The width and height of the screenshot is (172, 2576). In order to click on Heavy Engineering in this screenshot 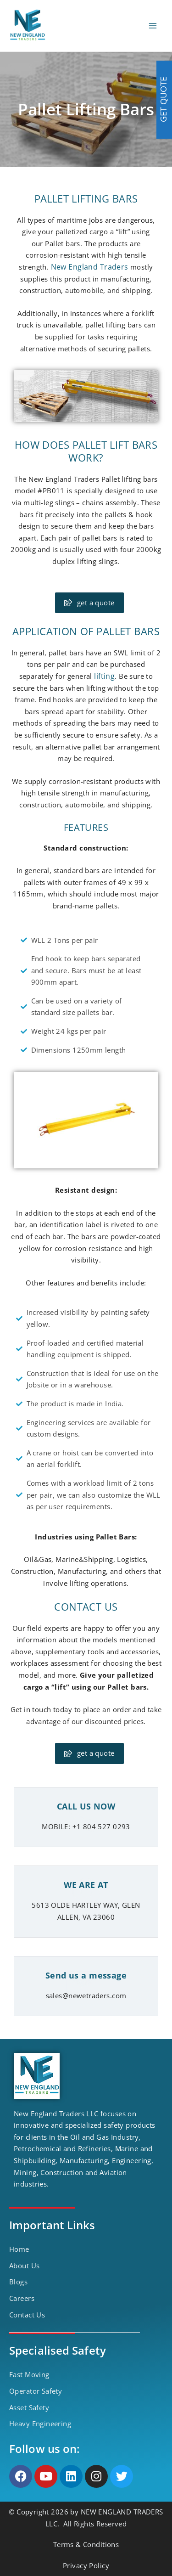, I will do `click(40, 2423)`.